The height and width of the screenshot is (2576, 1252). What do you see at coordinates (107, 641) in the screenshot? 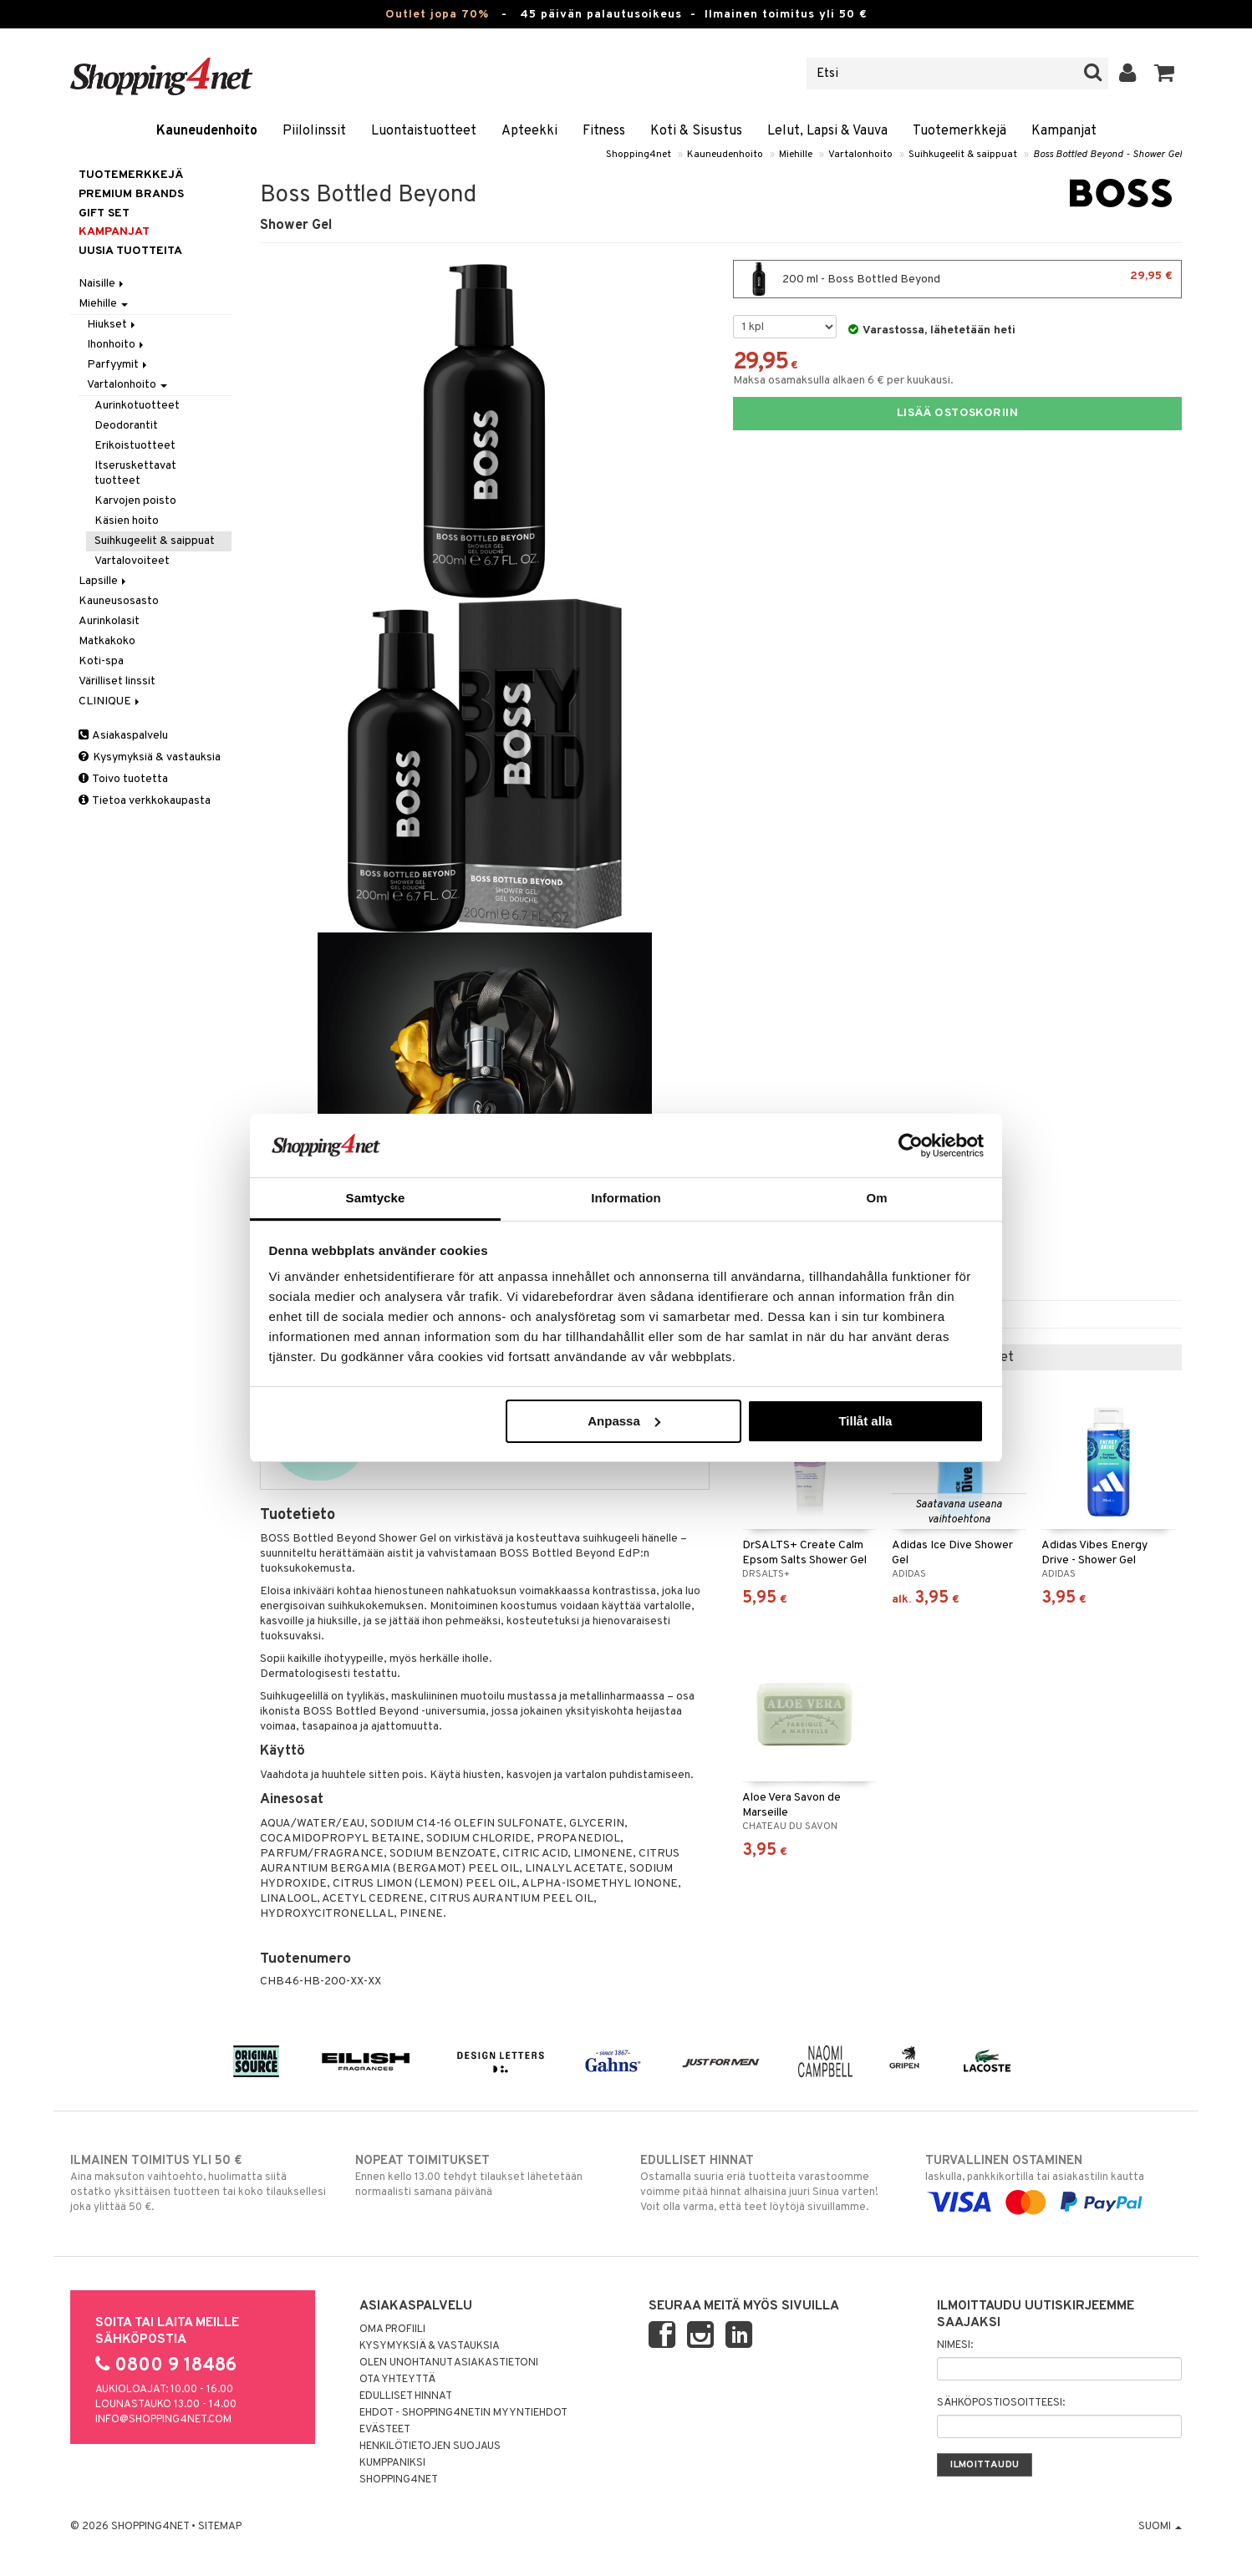
I see `Matkakoko` at bounding box center [107, 641].